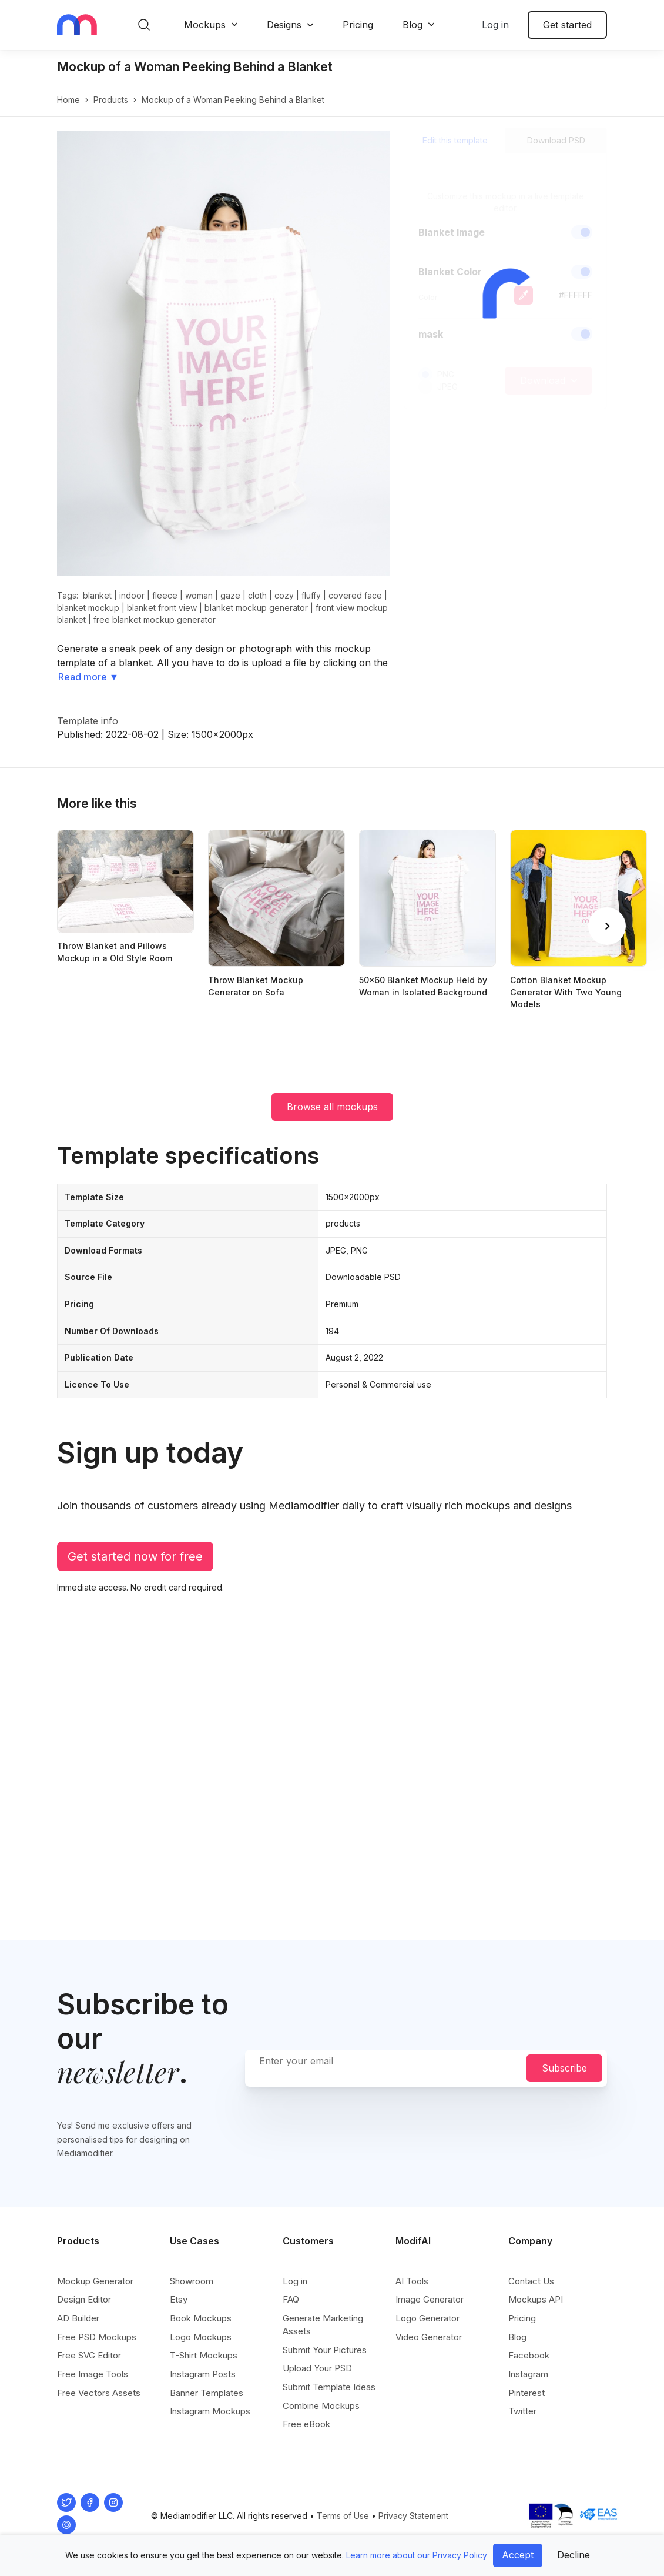 This screenshot has height=2576, width=664. I want to click on Instagram Mockups, so click(210, 2411).